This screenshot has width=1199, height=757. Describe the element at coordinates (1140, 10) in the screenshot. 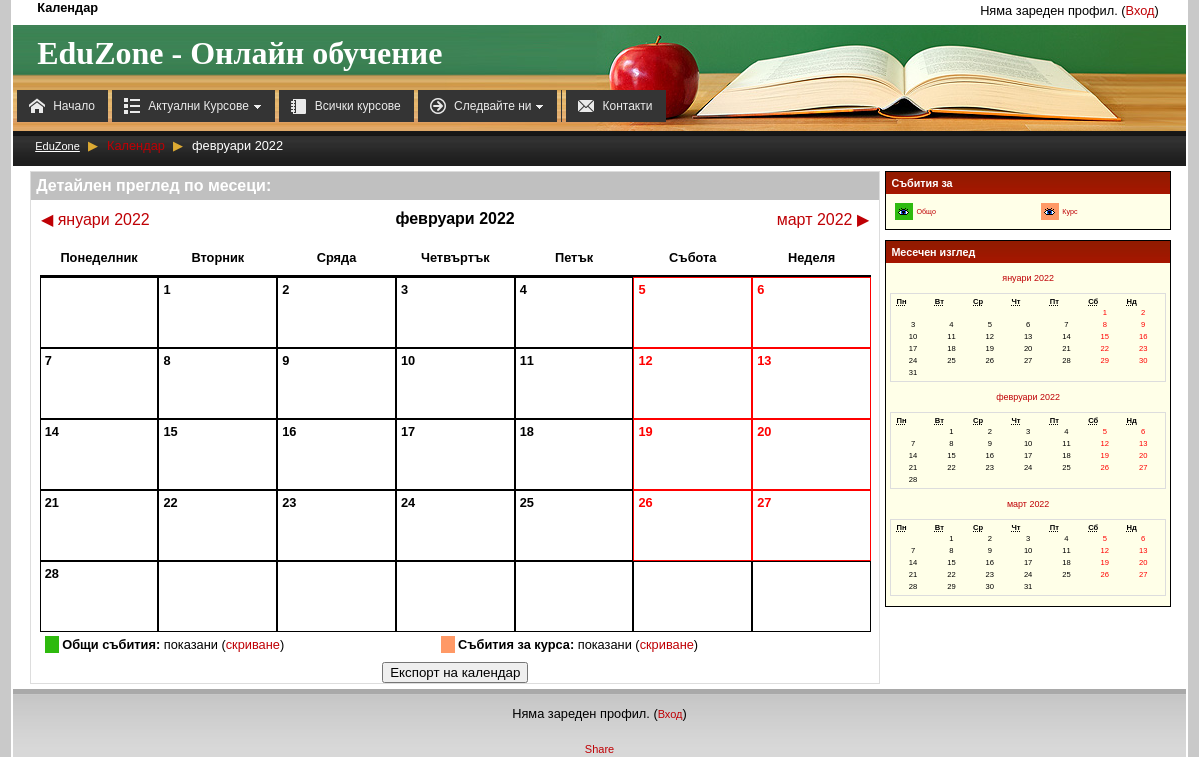

I see `Вход` at that location.